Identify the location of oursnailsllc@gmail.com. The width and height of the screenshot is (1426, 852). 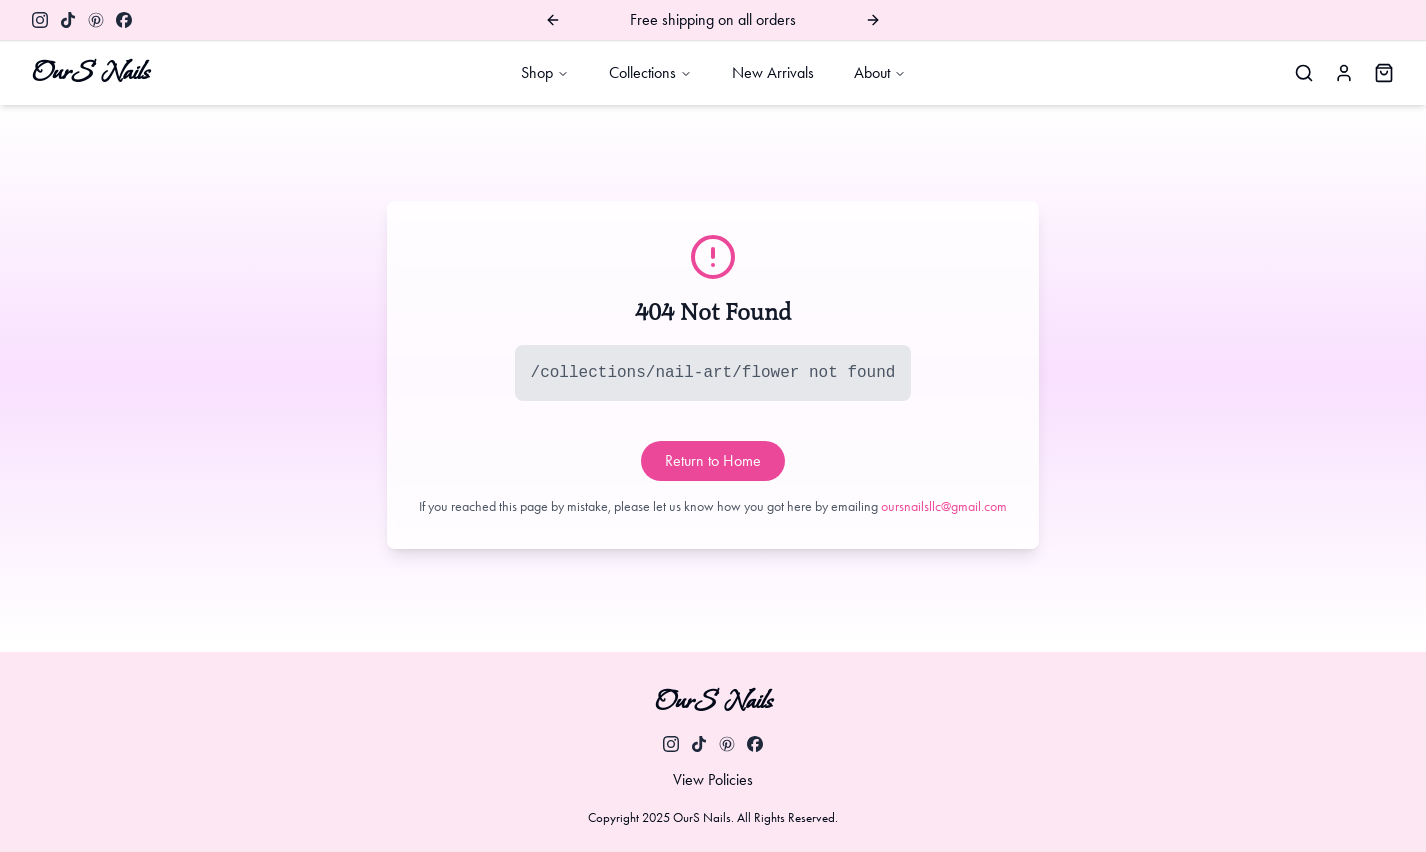
(944, 506).